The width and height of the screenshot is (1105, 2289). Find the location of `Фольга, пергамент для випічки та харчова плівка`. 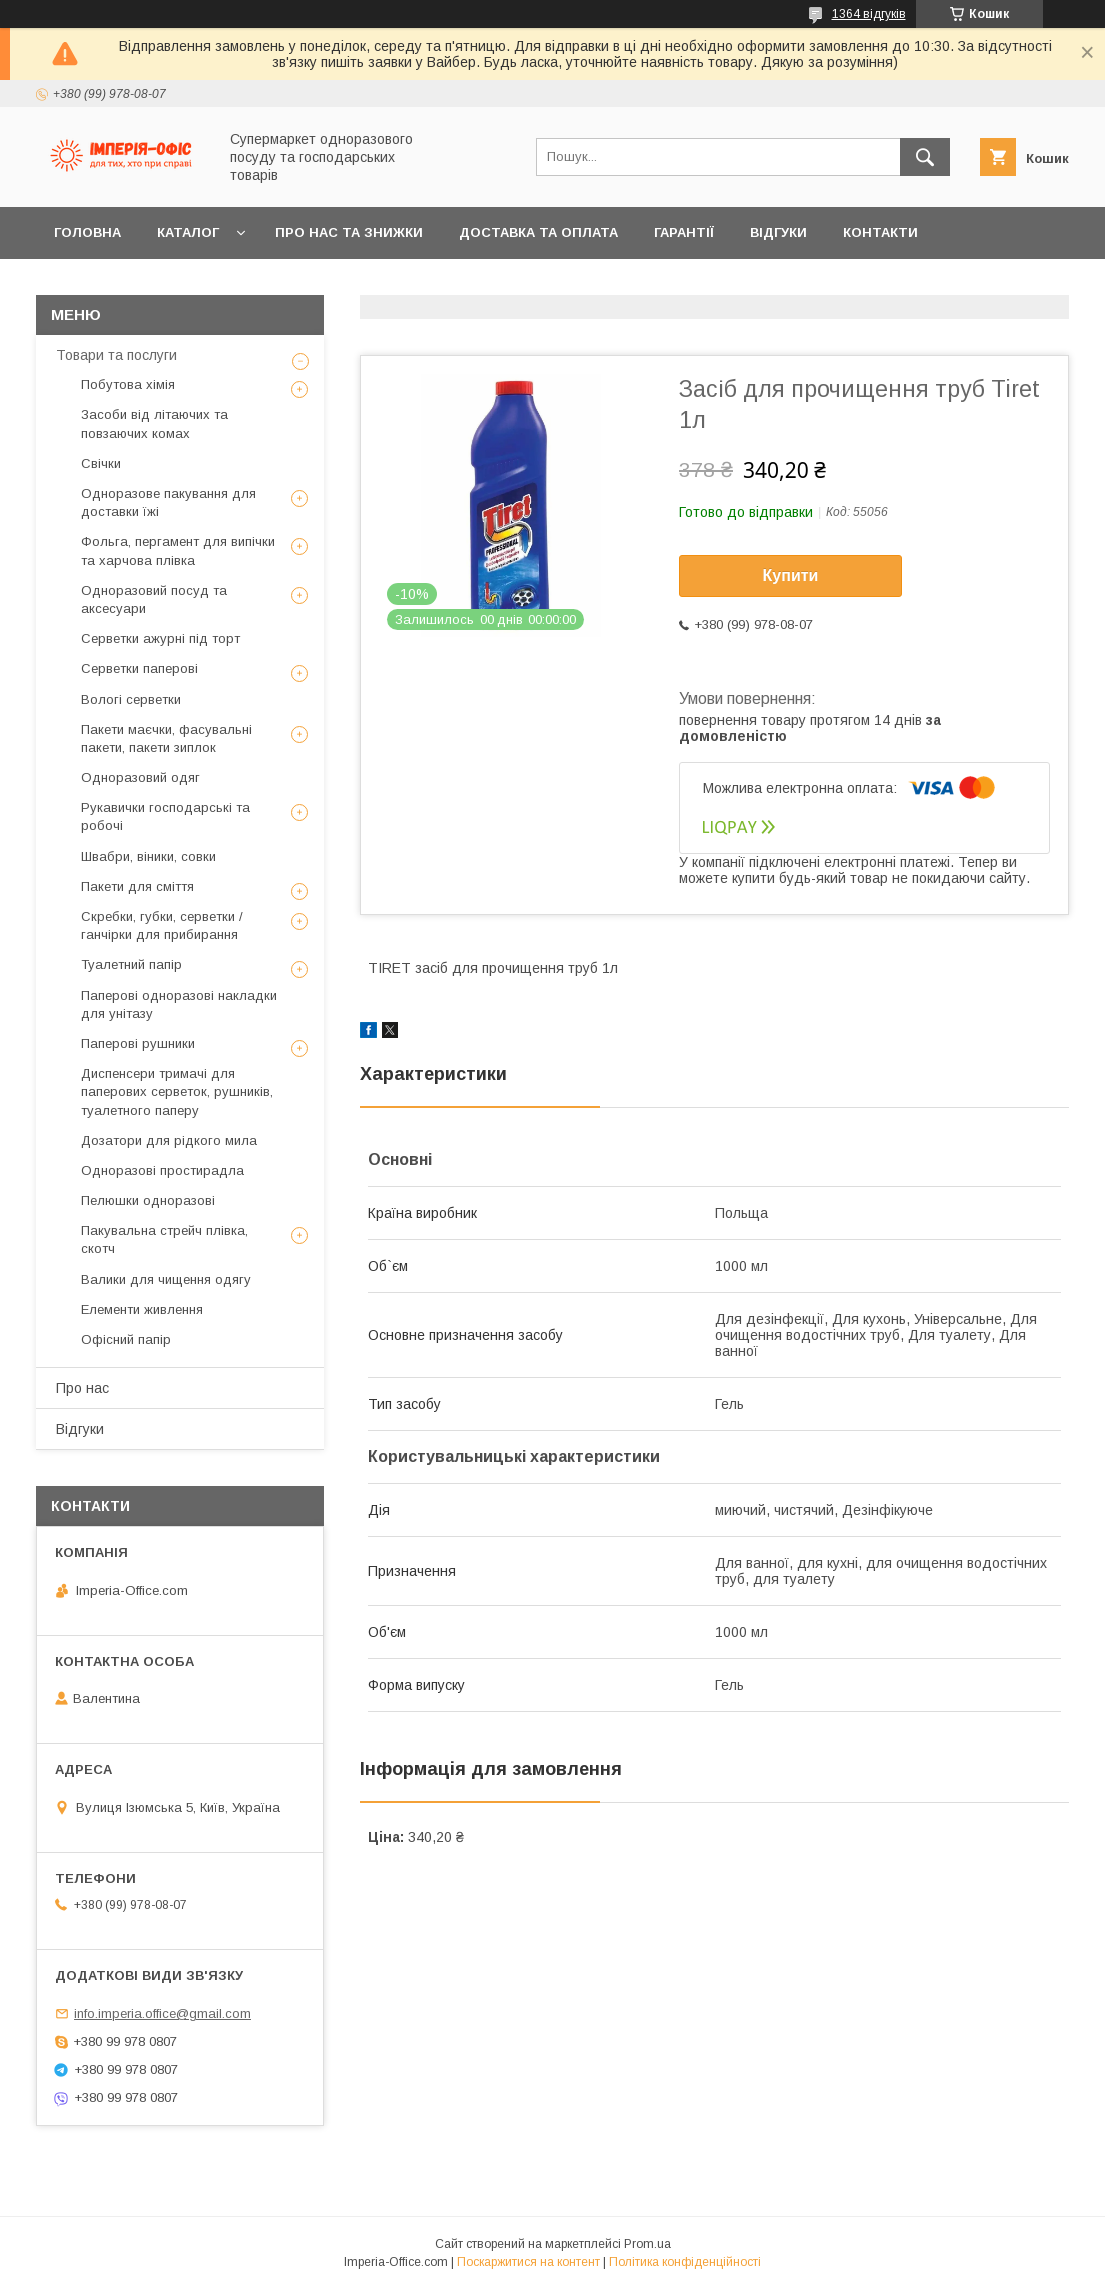

Фольга, пергамент для випічки та харчова плівка is located at coordinates (178, 550).